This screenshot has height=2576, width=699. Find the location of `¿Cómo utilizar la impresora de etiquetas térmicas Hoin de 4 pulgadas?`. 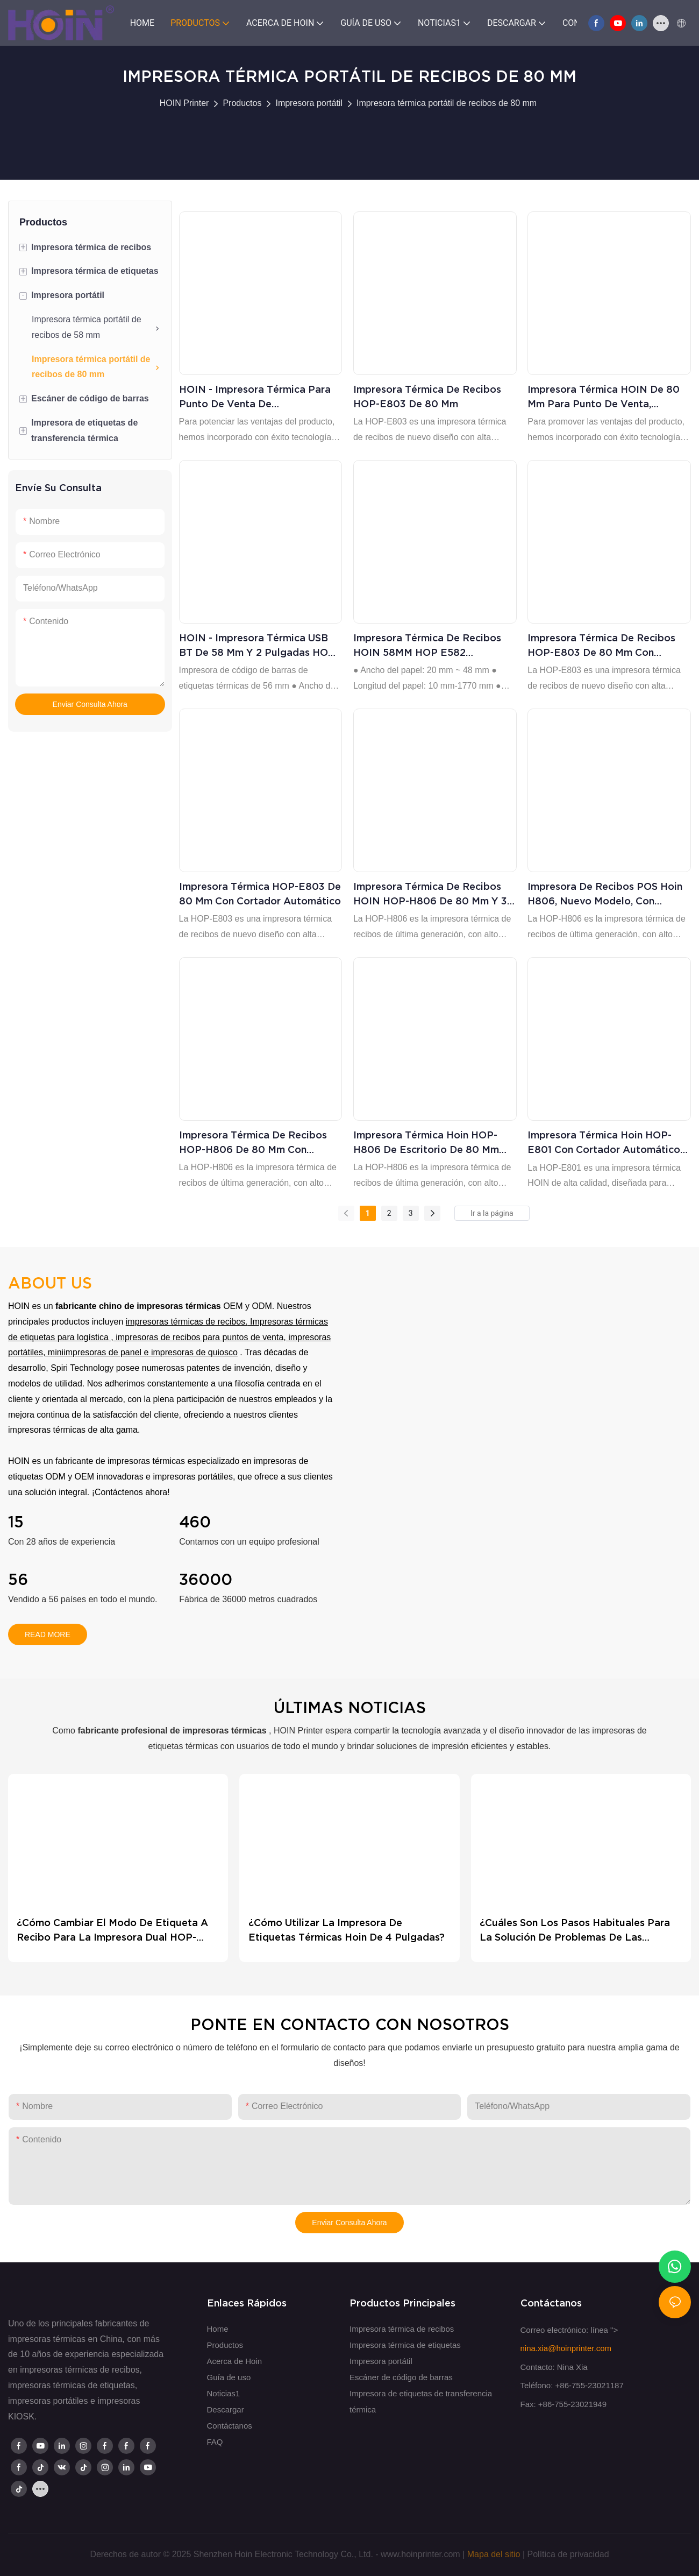

¿Cómo utilizar la impresora de etiquetas térmicas Hoin de 4 pulgadas? is located at coordinates (346, 1930).